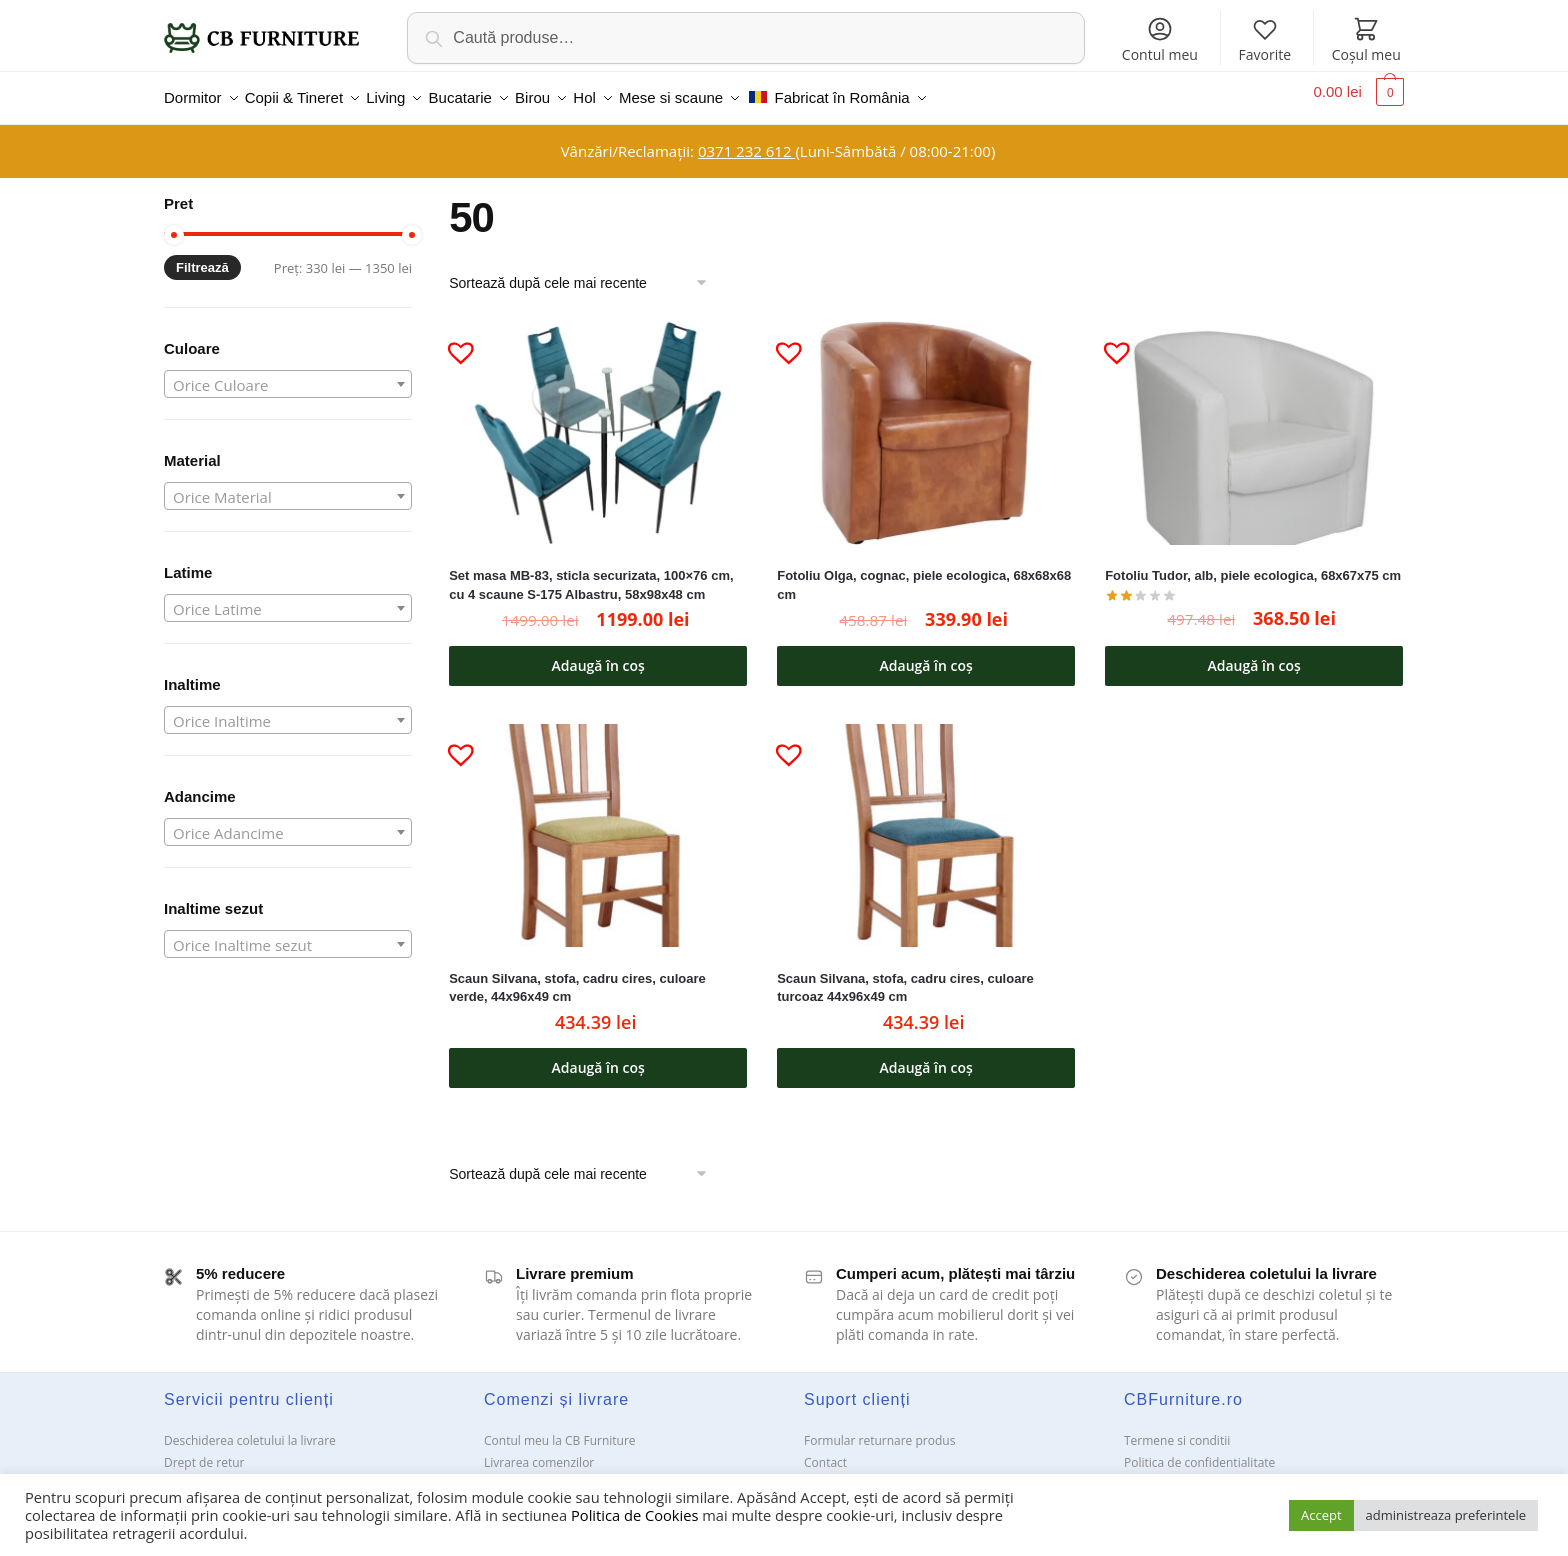  Describe the element at coordinates (634, 1515) in the screenshot. I see `Politica de Cookies` at that location.